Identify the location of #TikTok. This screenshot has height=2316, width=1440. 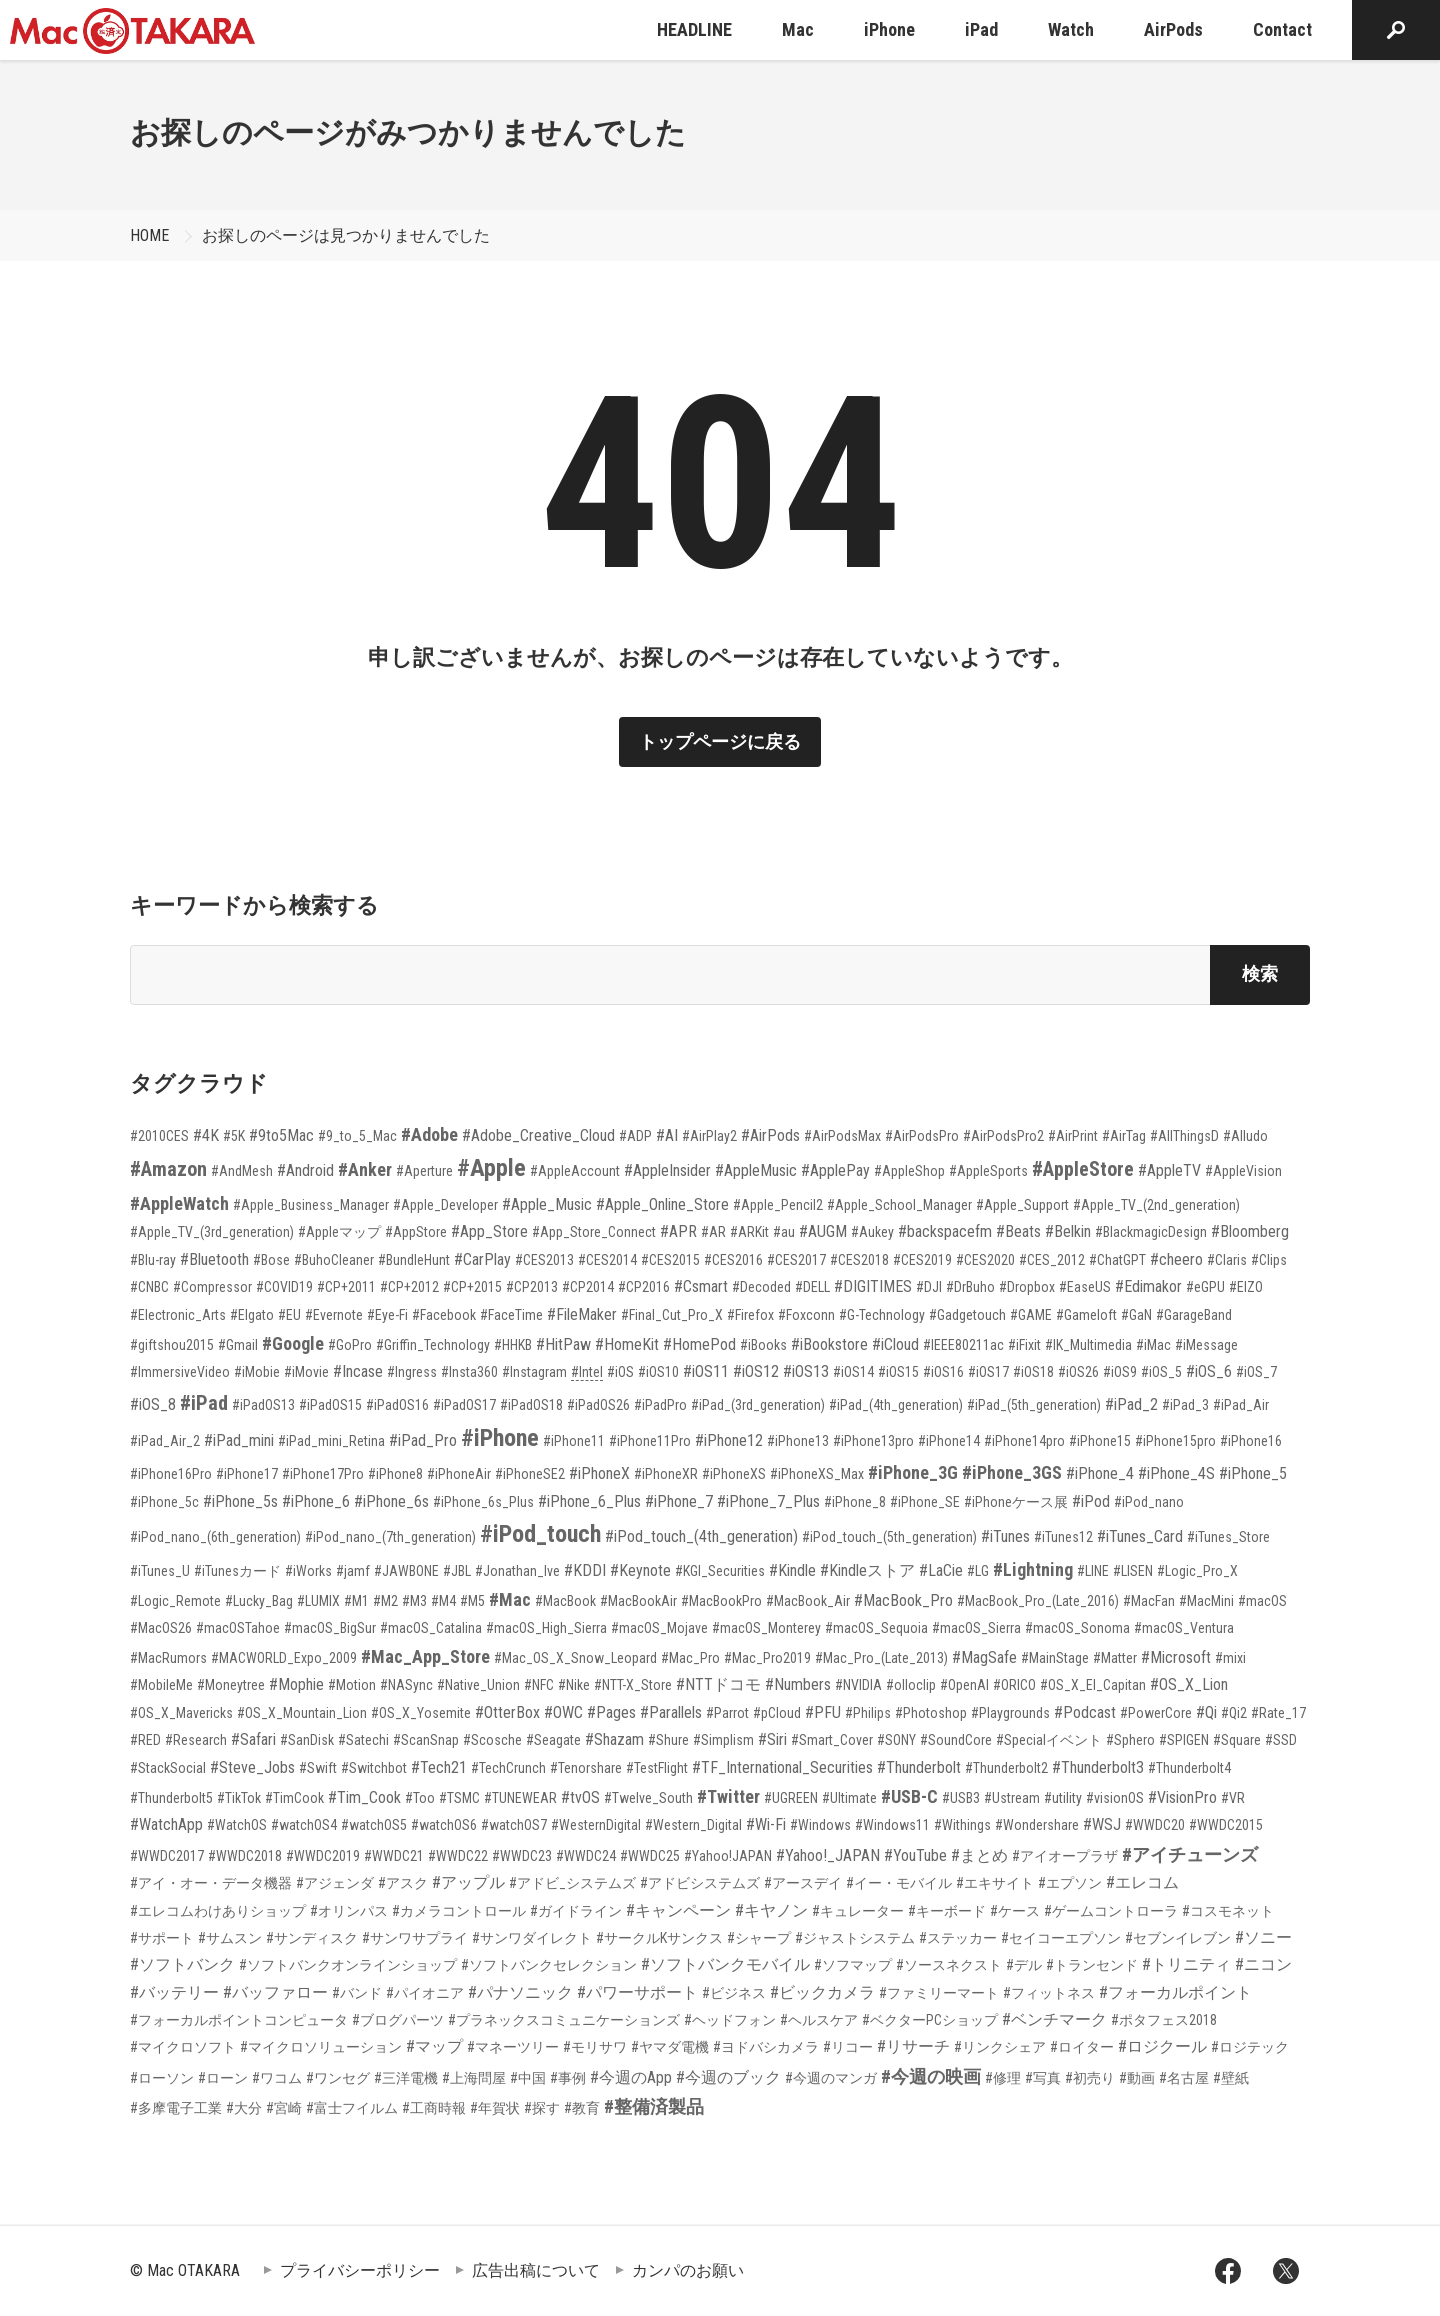
(239, 1798).